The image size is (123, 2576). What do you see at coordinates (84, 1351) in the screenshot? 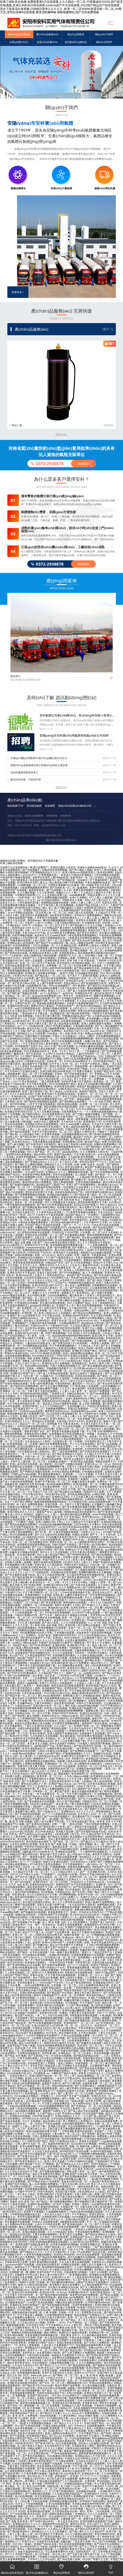
I see `亚洲欧美日韩国产麻豆` at bounding box center [84, 1351].